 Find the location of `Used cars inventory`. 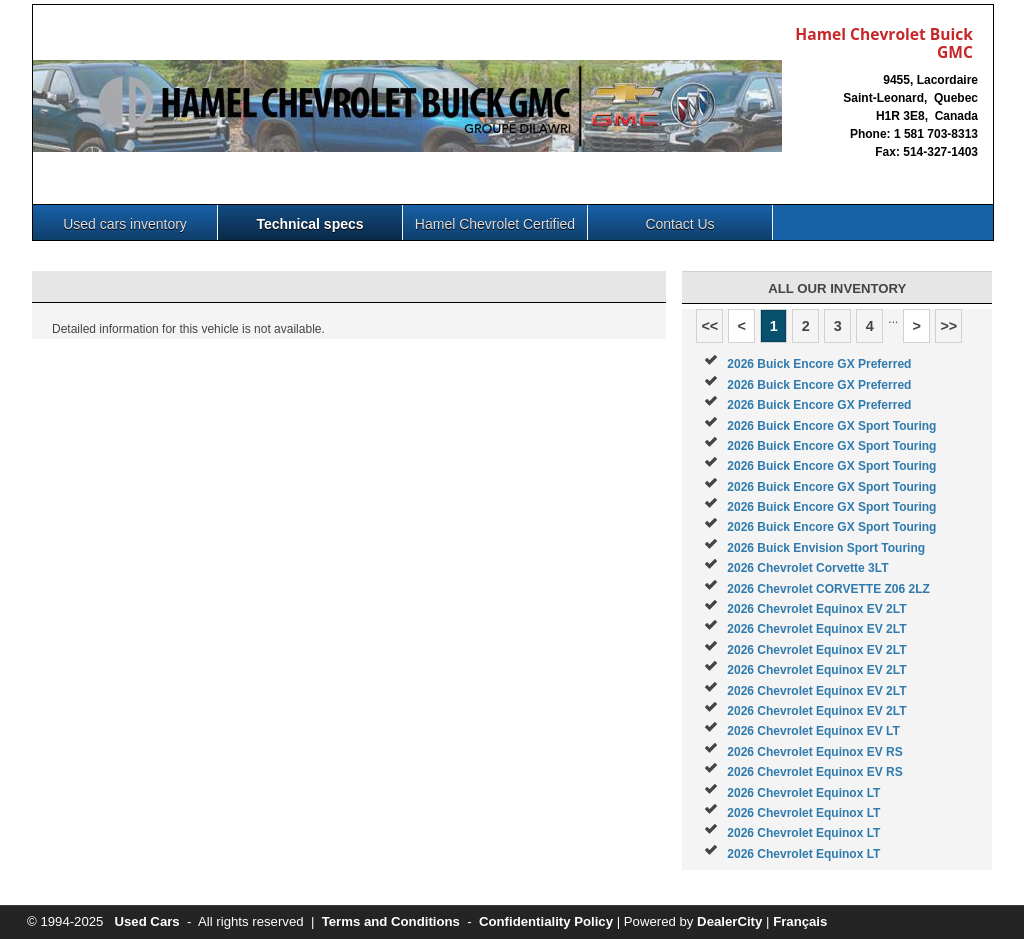

Used cars inventory is located at coordinates (125, 224).